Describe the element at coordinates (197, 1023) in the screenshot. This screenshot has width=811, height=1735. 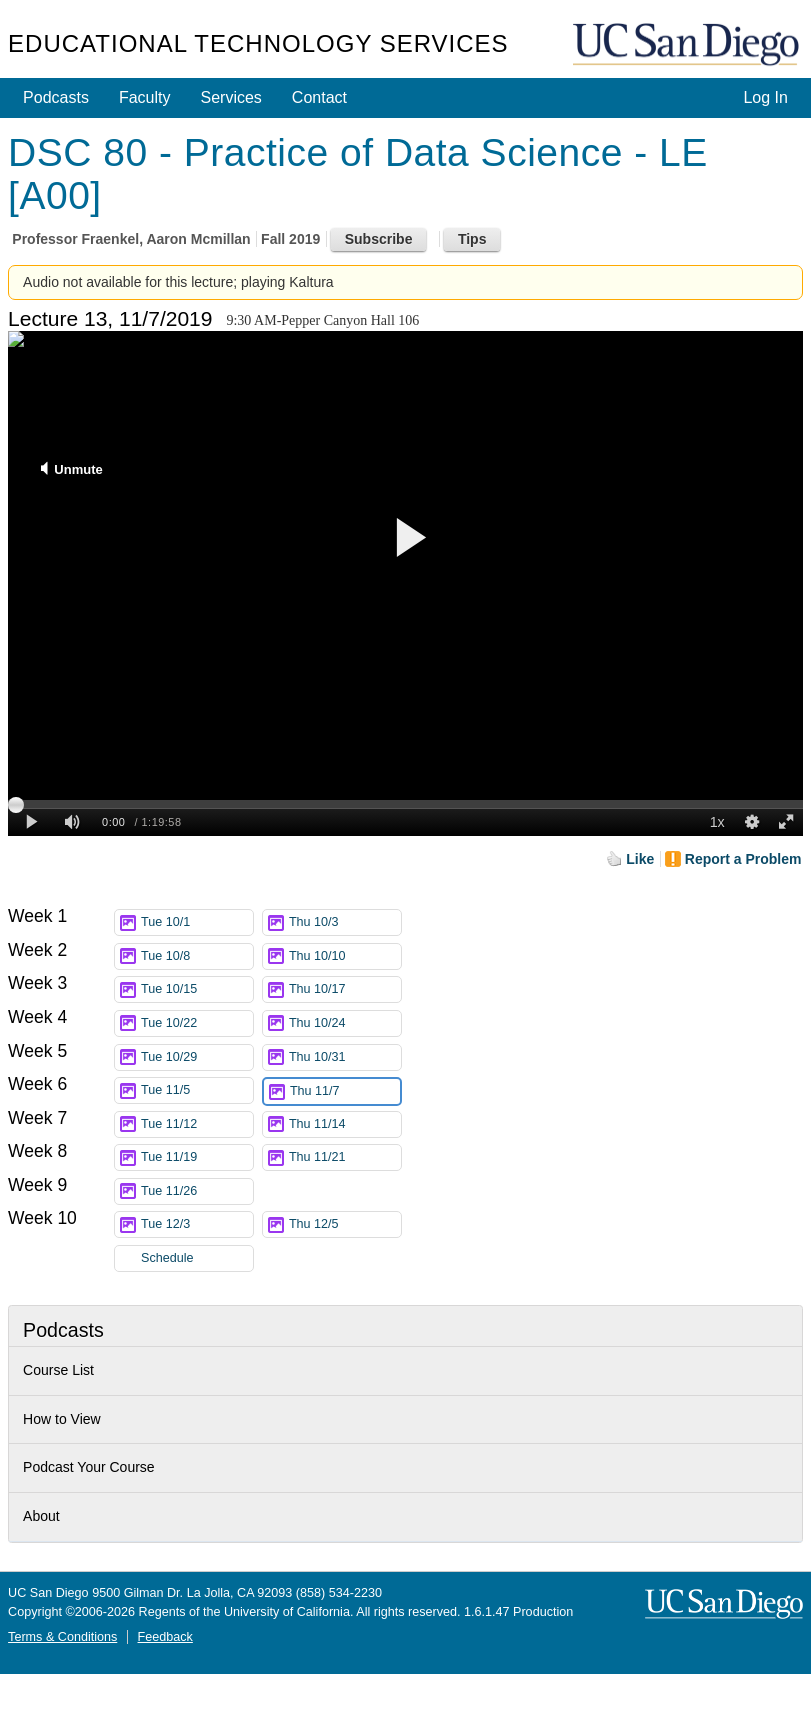
I see `Tue 10/22` at that location.